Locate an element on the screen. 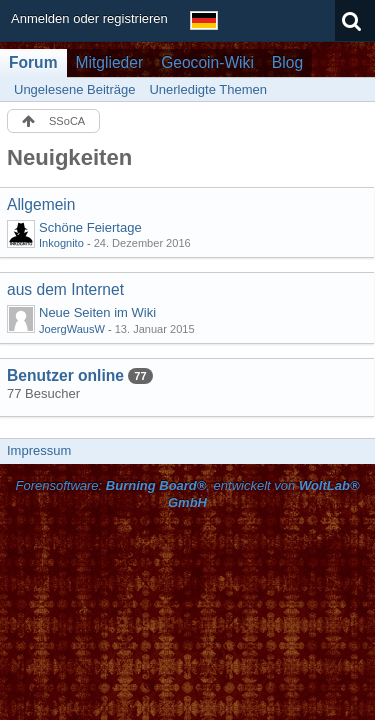 The width and height of the screenshot is (375, 720). Forensoftware: , entwickelt von is located at coordinates (187, 494).